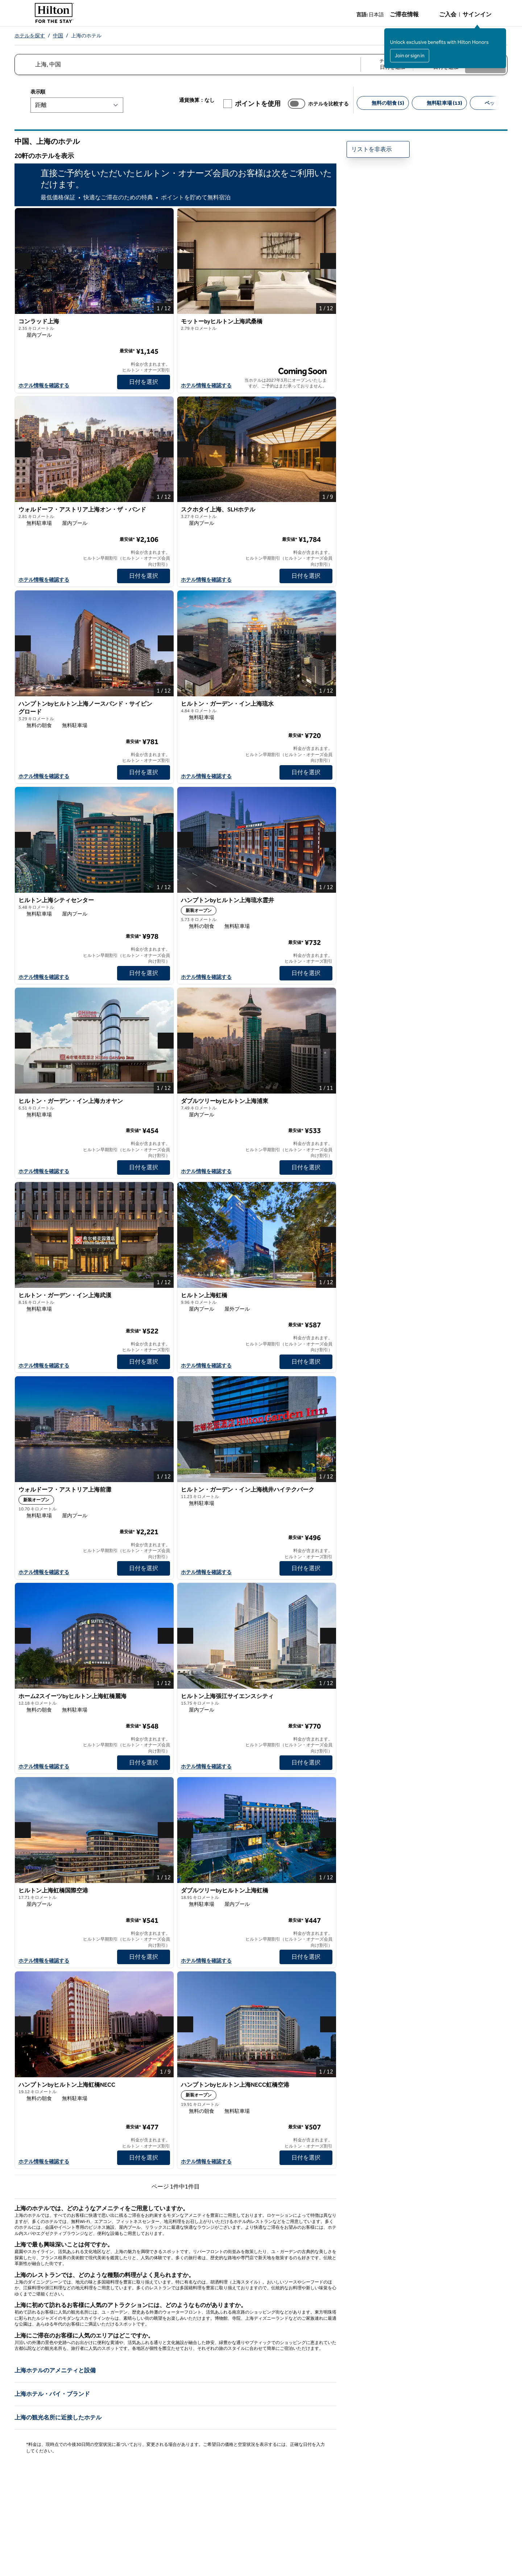 This screenshot has height=2576, width=522. What do you see at coordinates (143, 576) in the screenshot?
I see `[日付を選択 ウォルドーフ・アストリア上海オン・ザ・バンドの]` at bounding box center [143, 576].